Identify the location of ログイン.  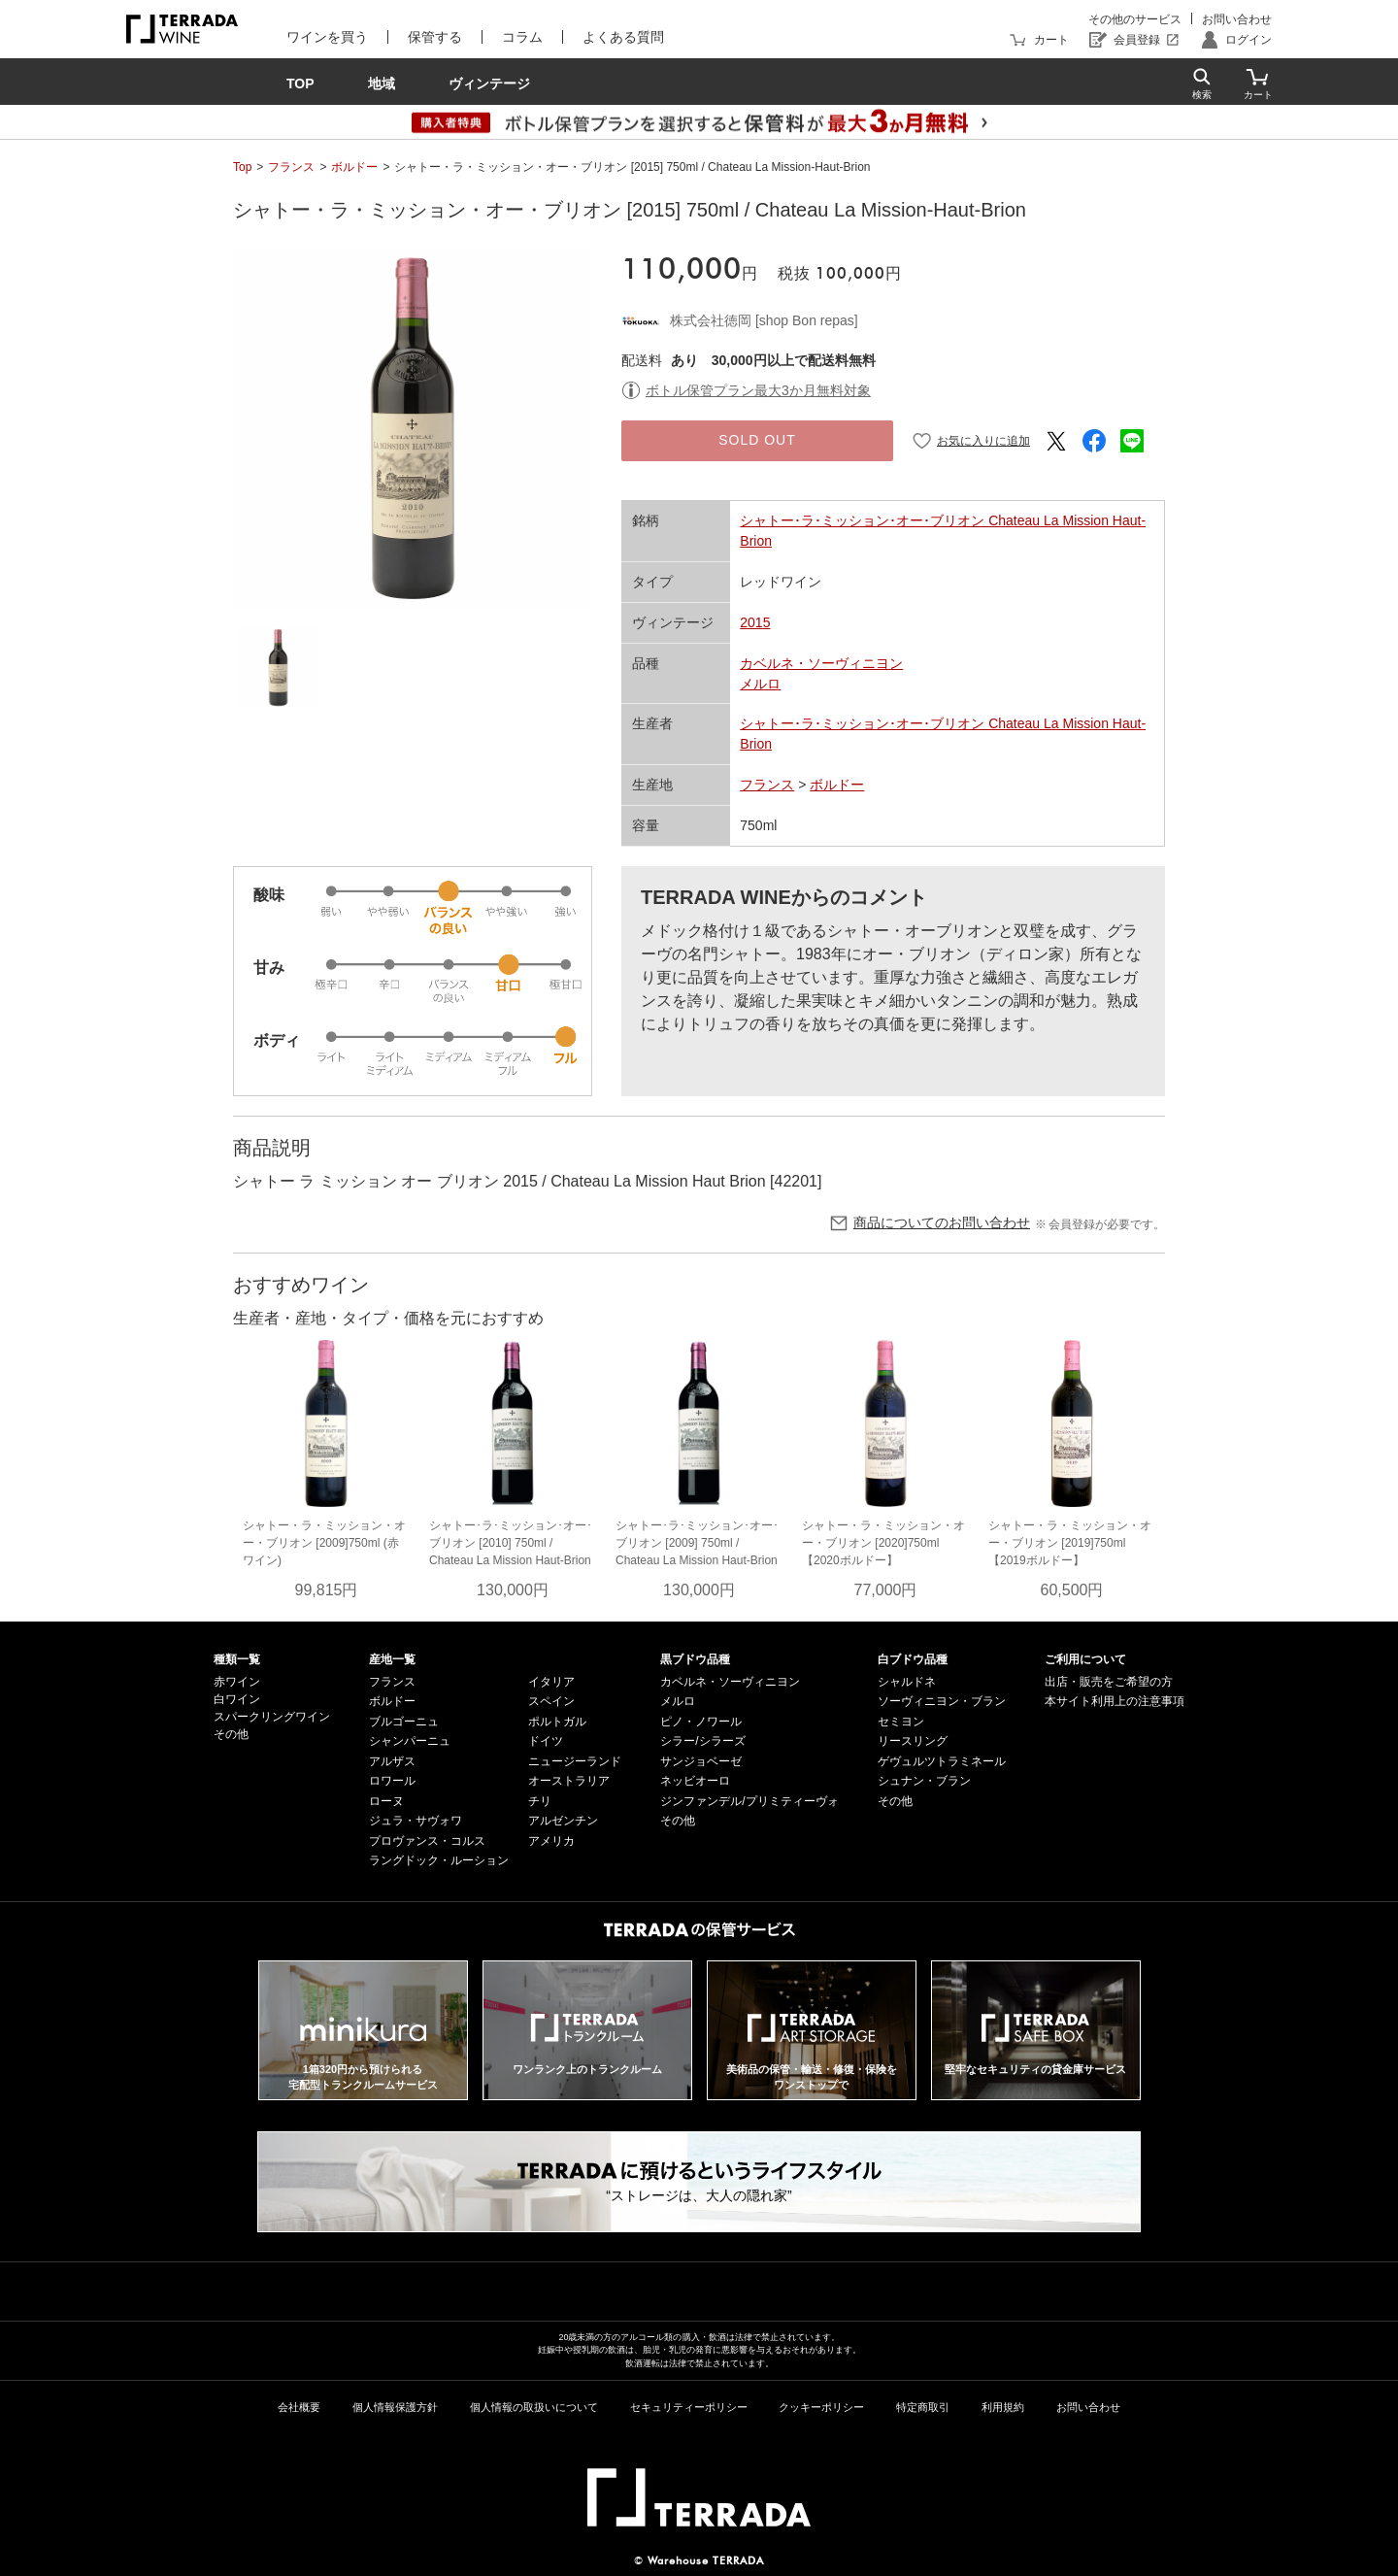
(1248, 40).